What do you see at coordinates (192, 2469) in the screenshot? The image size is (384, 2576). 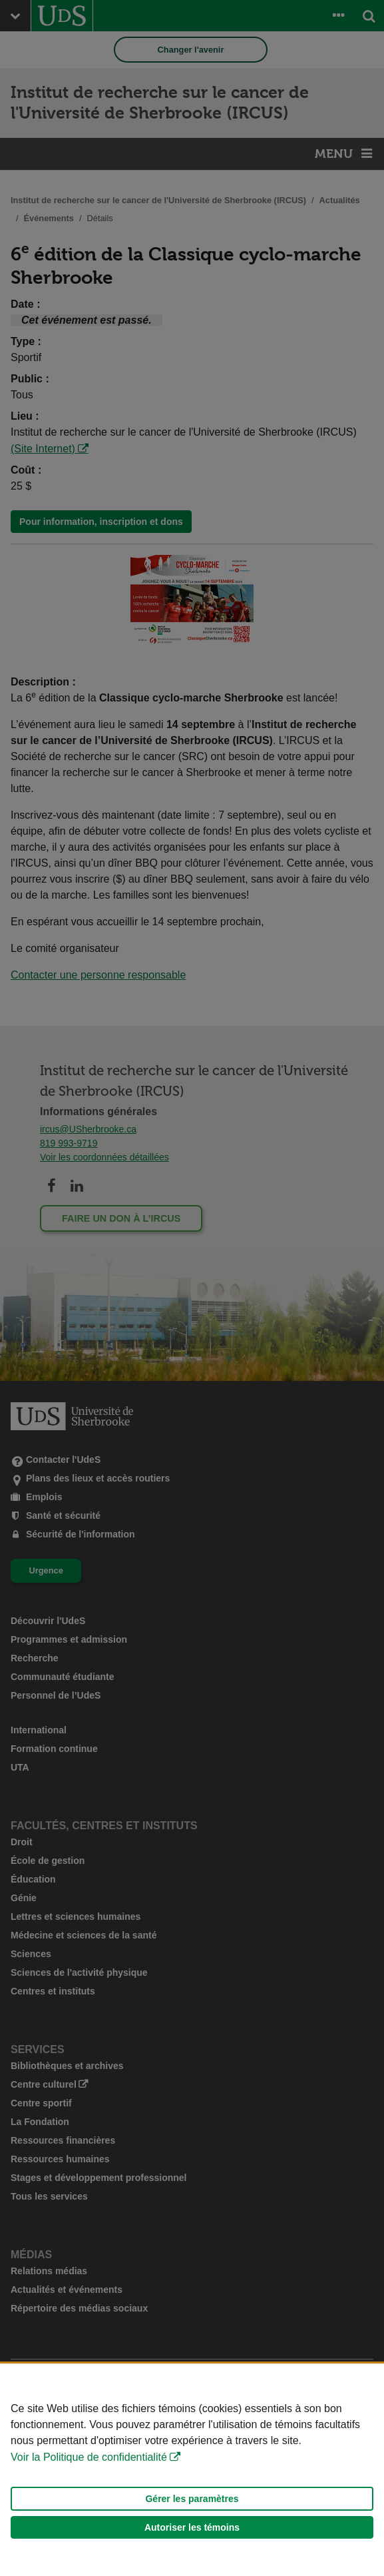 I see `[Déclaration d'utilisation de fichiers témoins sur ce site]` at bounding box center [192, 2469].